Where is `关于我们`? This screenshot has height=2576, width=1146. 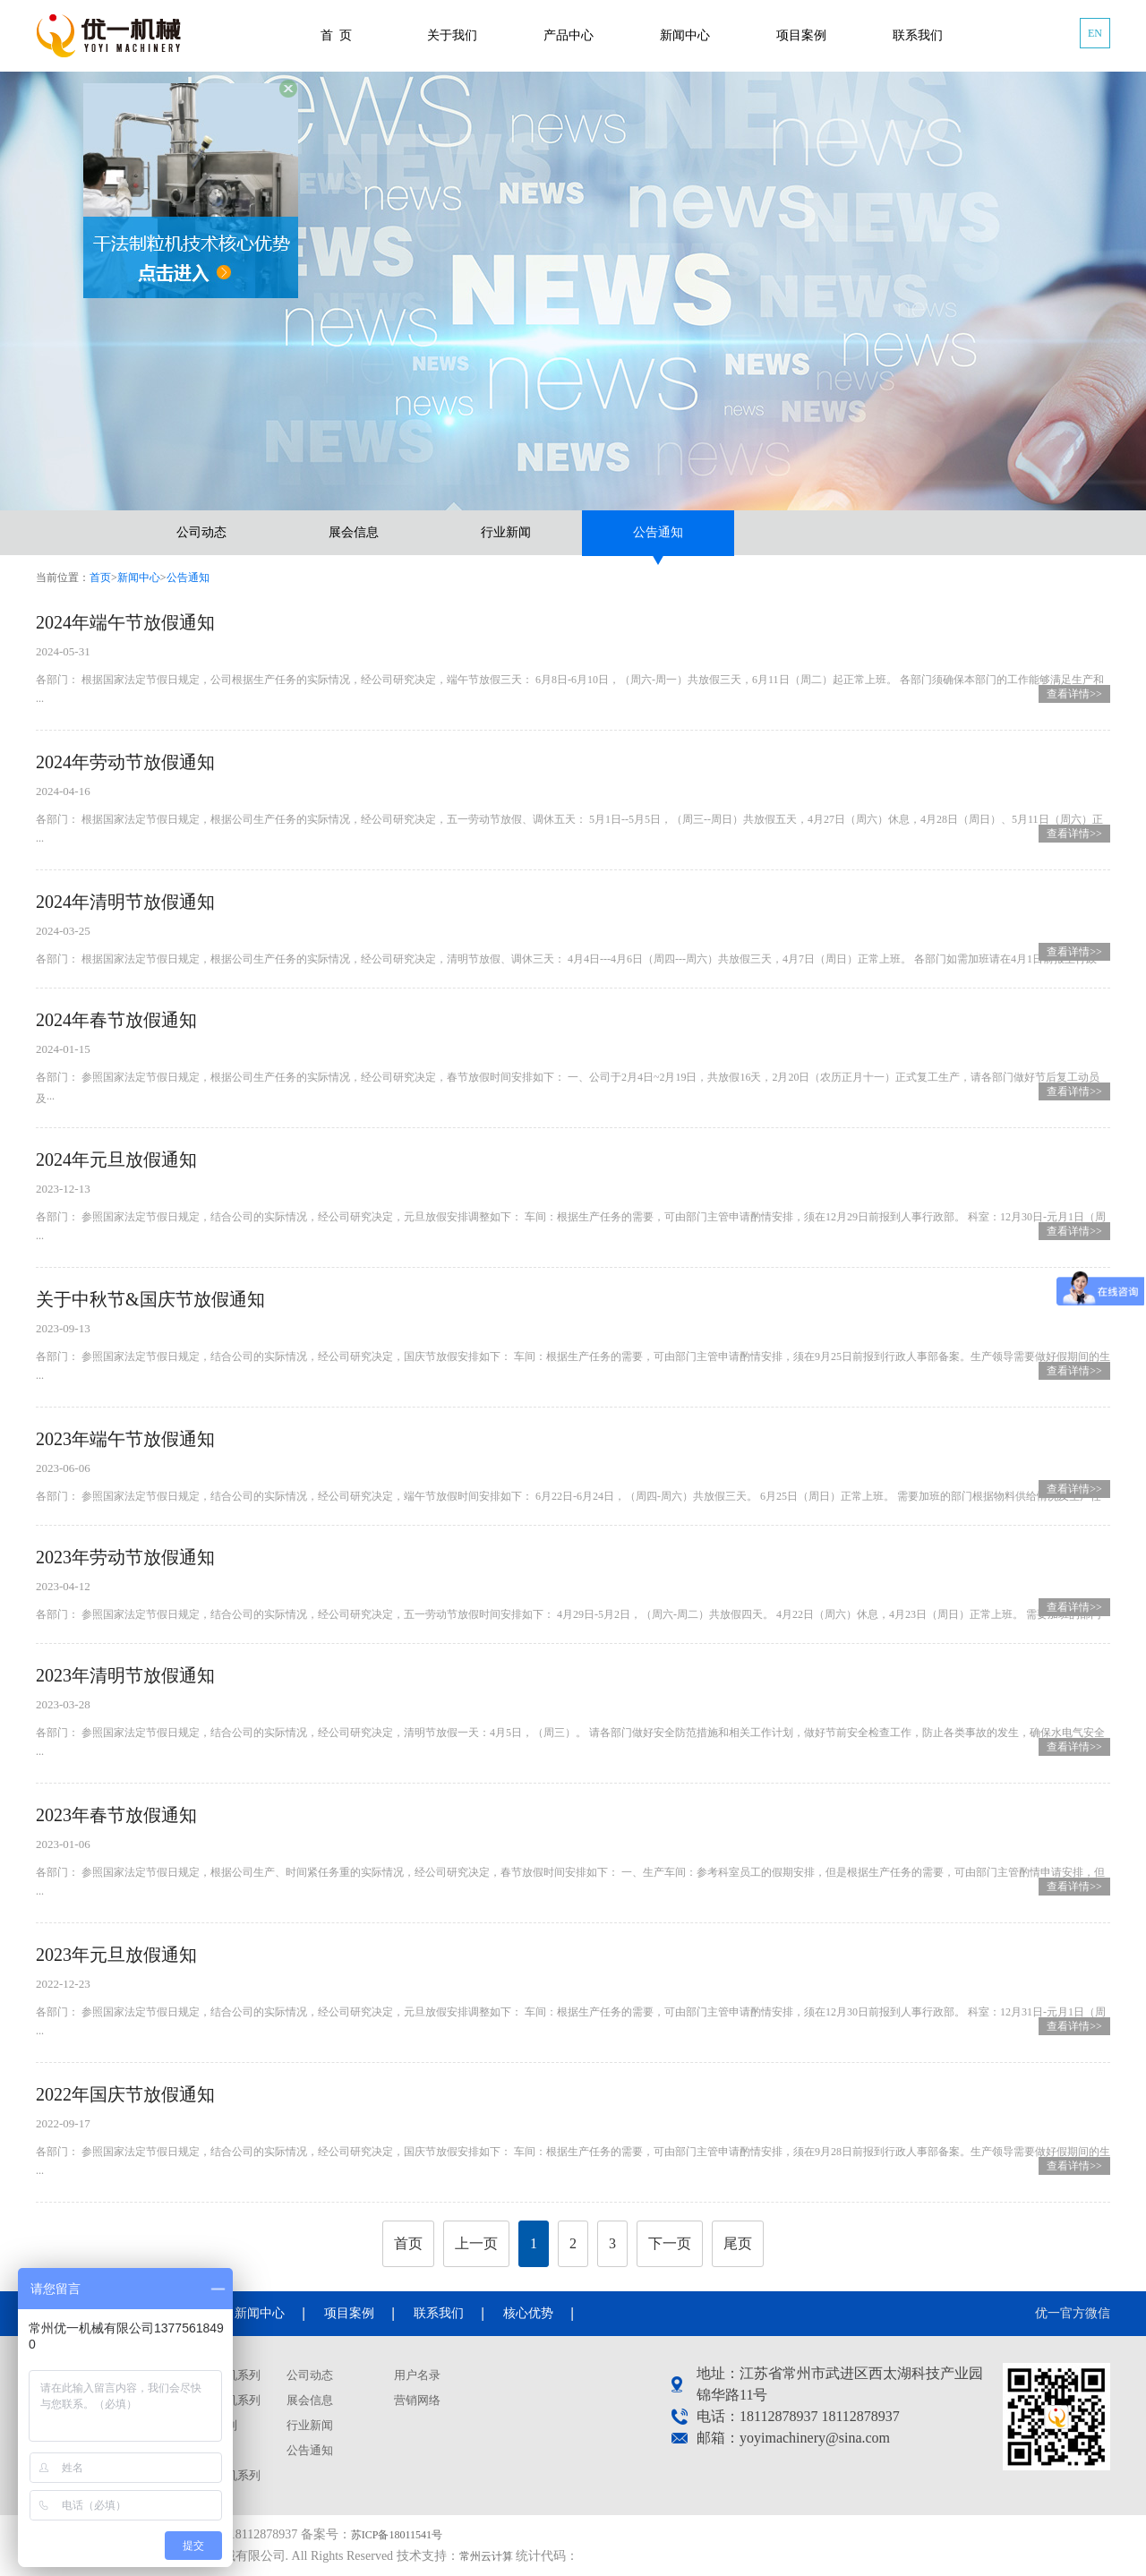
关于我们 is located at coordinates (452, 35).